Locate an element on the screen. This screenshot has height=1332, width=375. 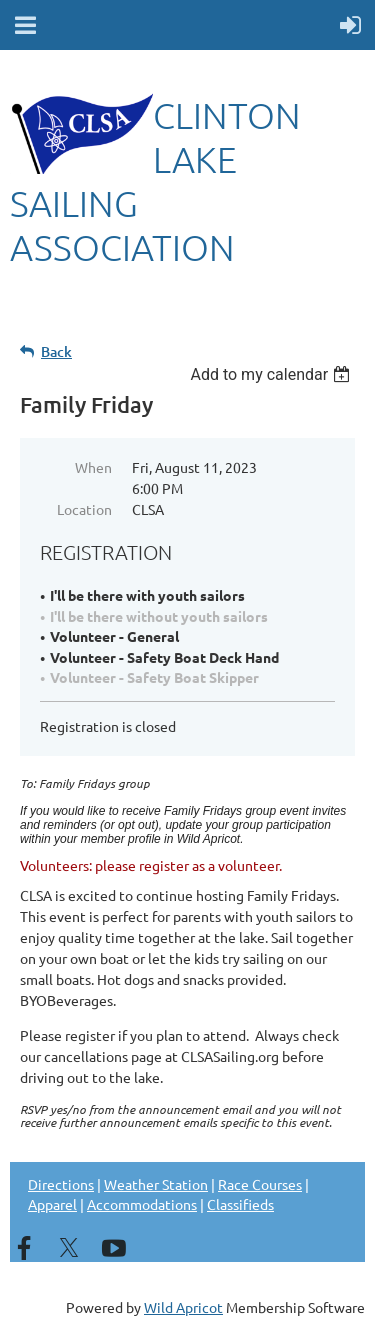
Directions is located at coordinates (61, 1184).